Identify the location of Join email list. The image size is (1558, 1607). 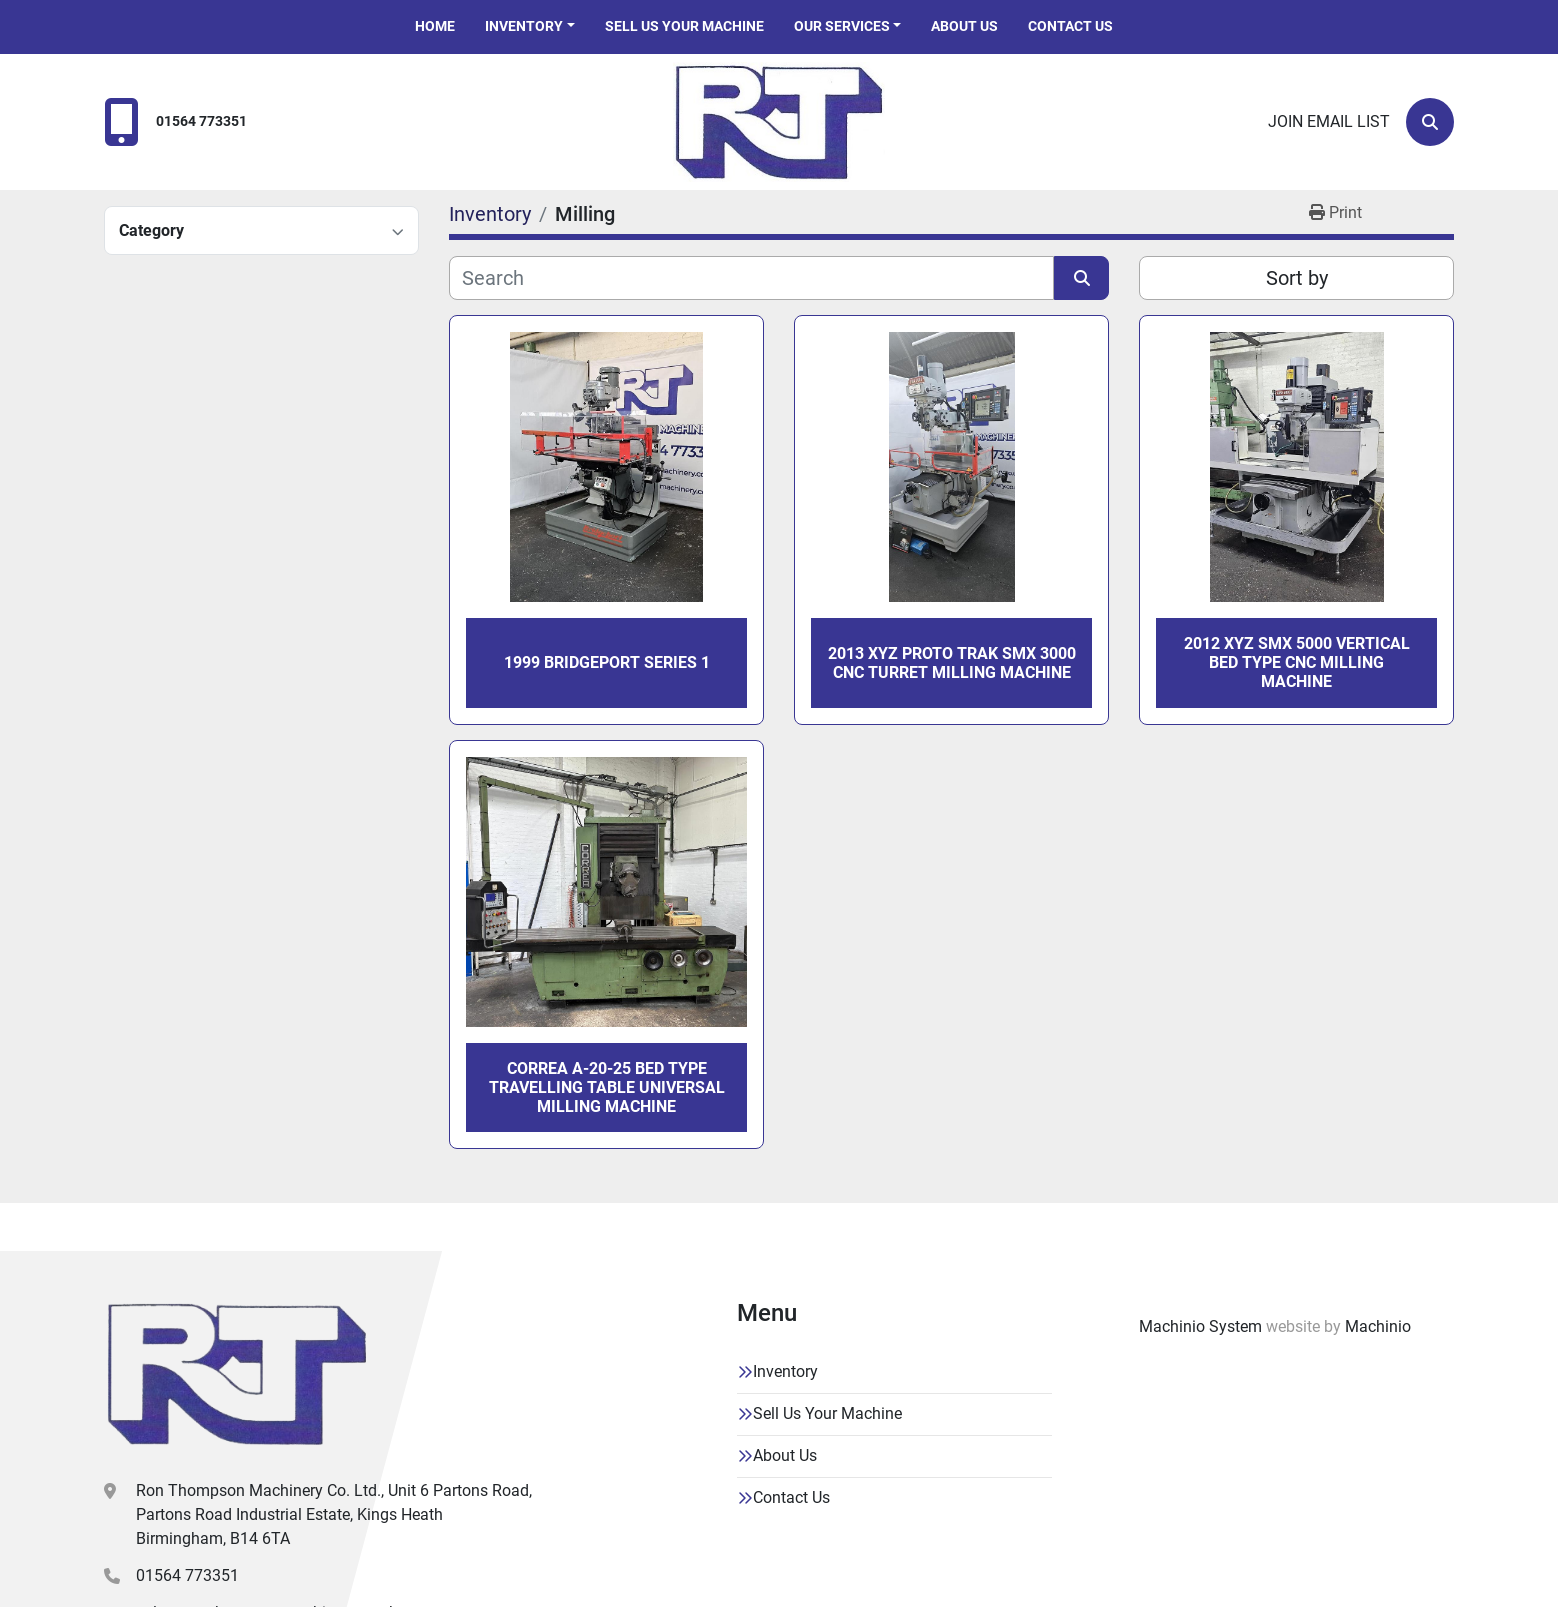
(1329, 121).